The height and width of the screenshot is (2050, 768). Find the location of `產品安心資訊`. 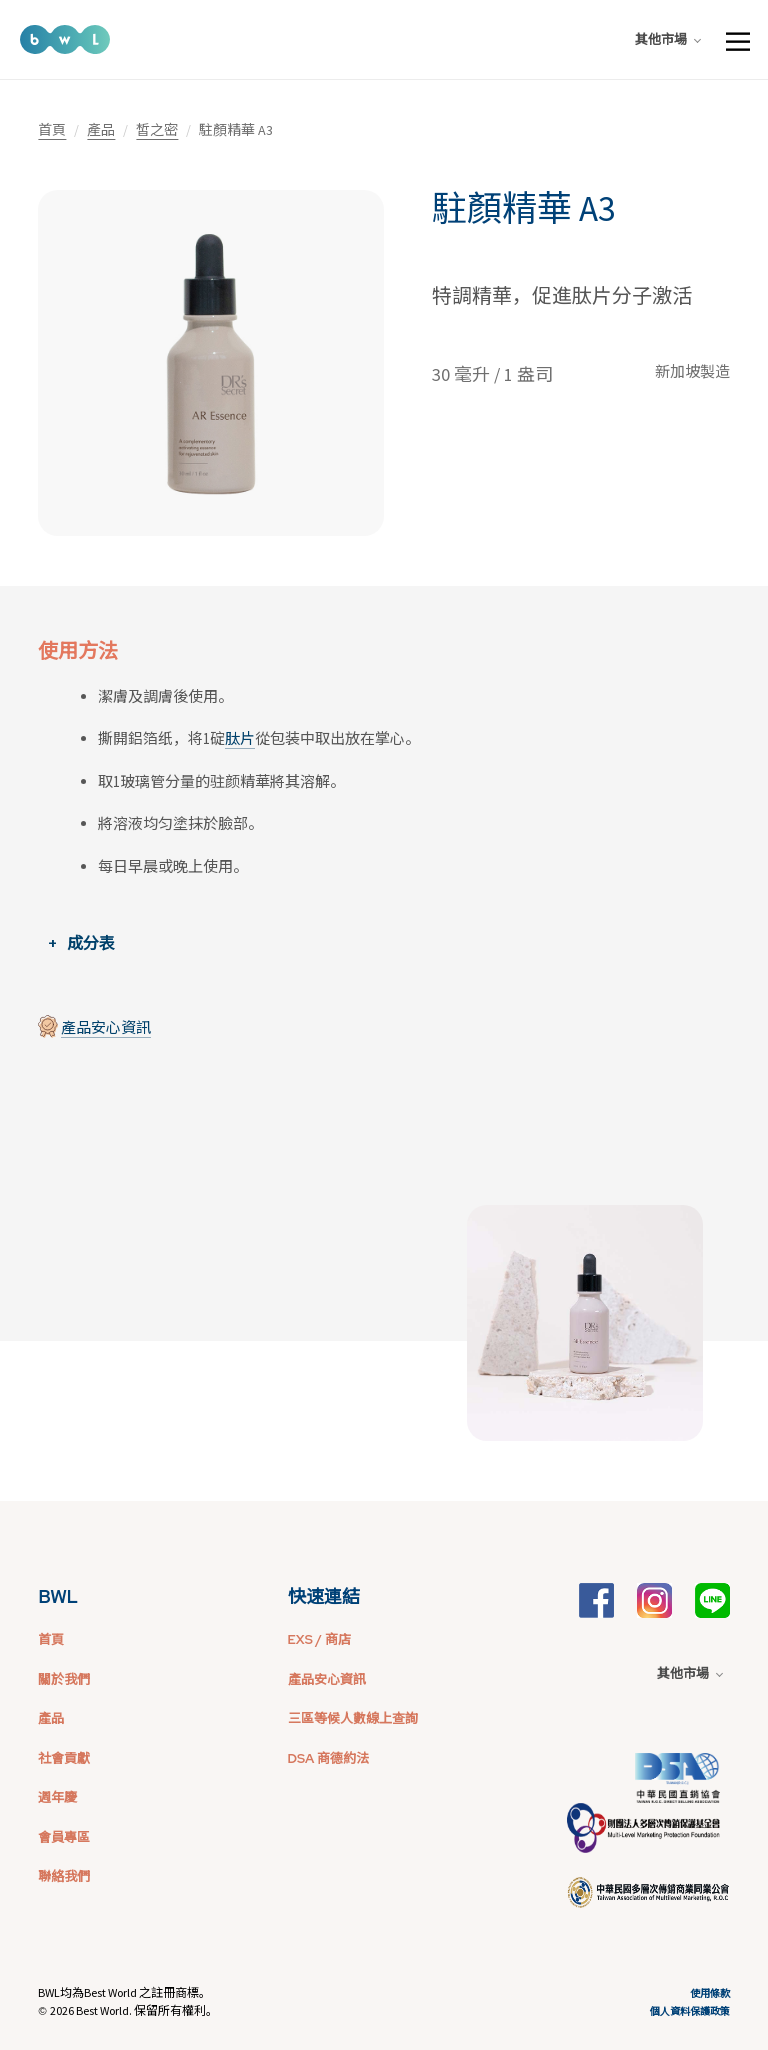

產品安心資訊 is located at coordinates (106, 1027).